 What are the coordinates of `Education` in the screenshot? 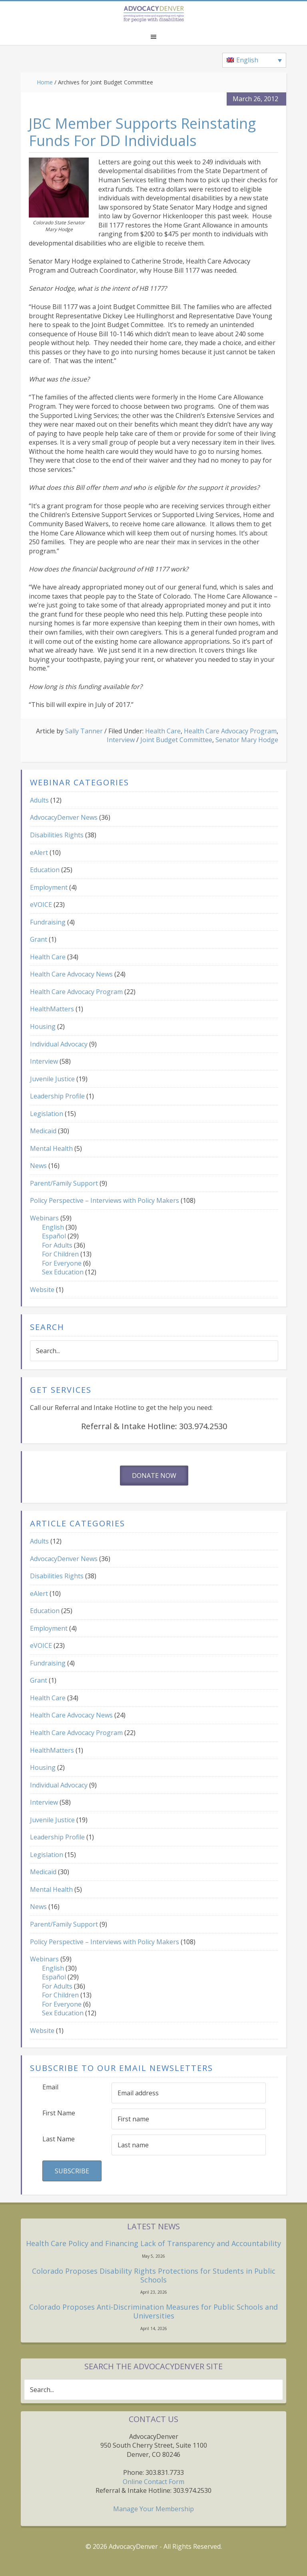 It's located at (45, 869).